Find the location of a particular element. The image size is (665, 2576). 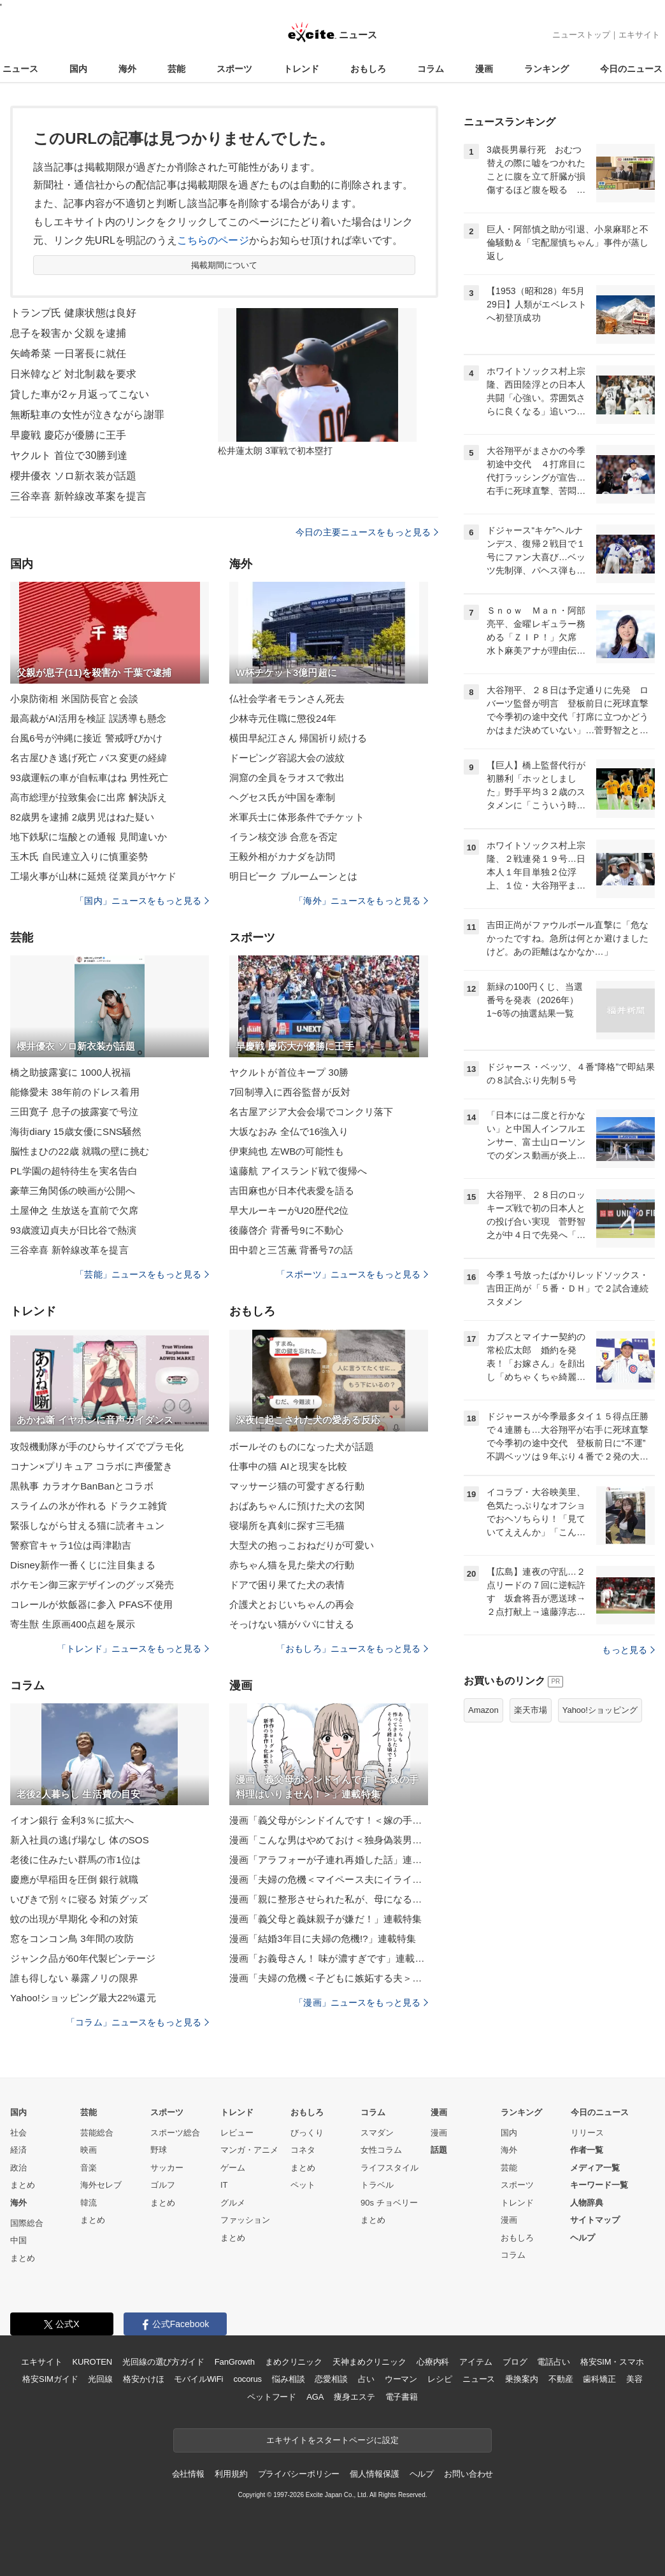

地下鉄駅に塩酸との通報 見間違いか is located at coordinates (88, 836).